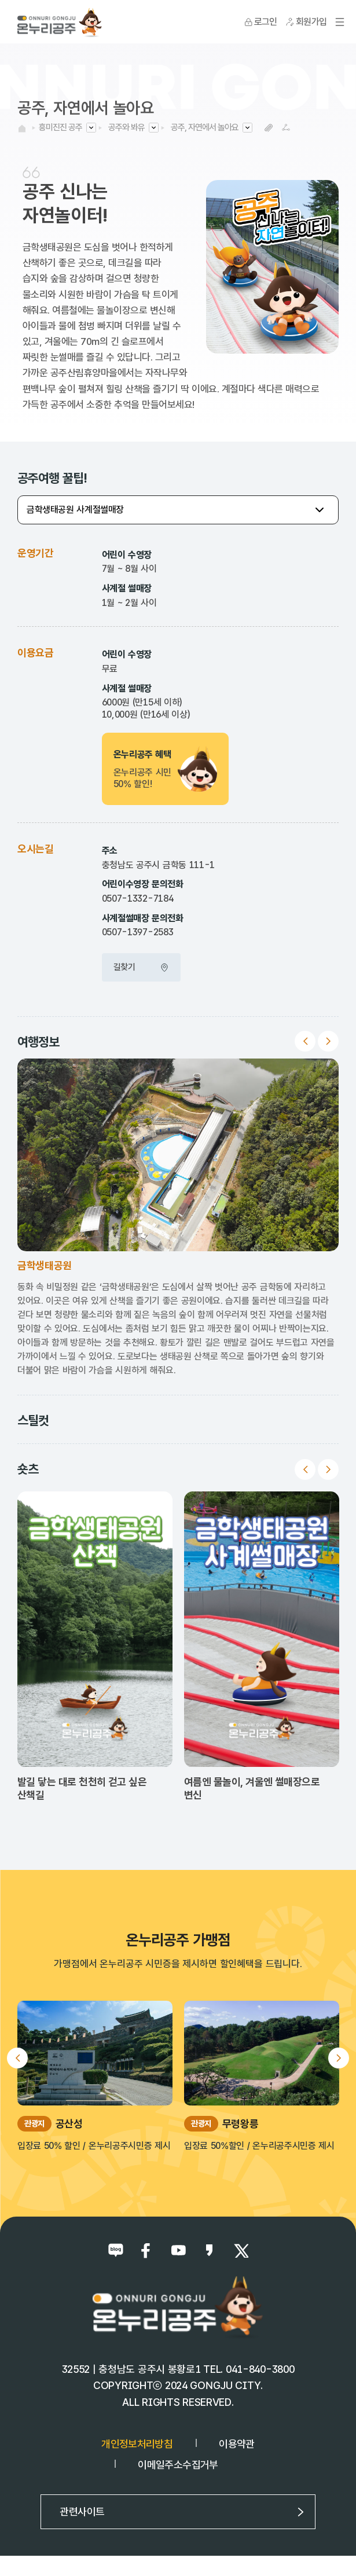  I want to click on 공주와 봐유, so click(126, 127).